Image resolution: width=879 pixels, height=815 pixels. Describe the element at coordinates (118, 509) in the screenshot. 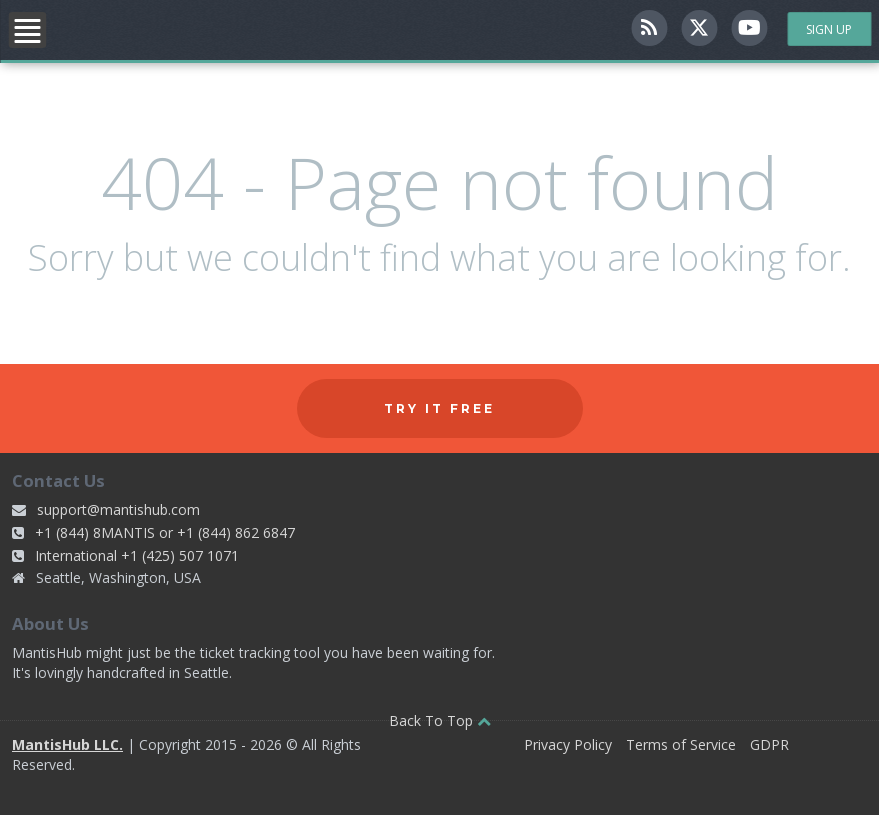

I see `support@mantishub.com` at that location.